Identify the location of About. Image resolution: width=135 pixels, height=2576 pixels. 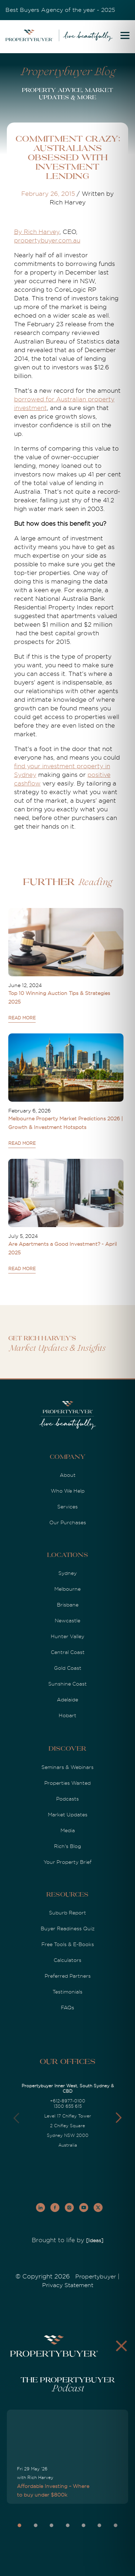
(68, 1475).